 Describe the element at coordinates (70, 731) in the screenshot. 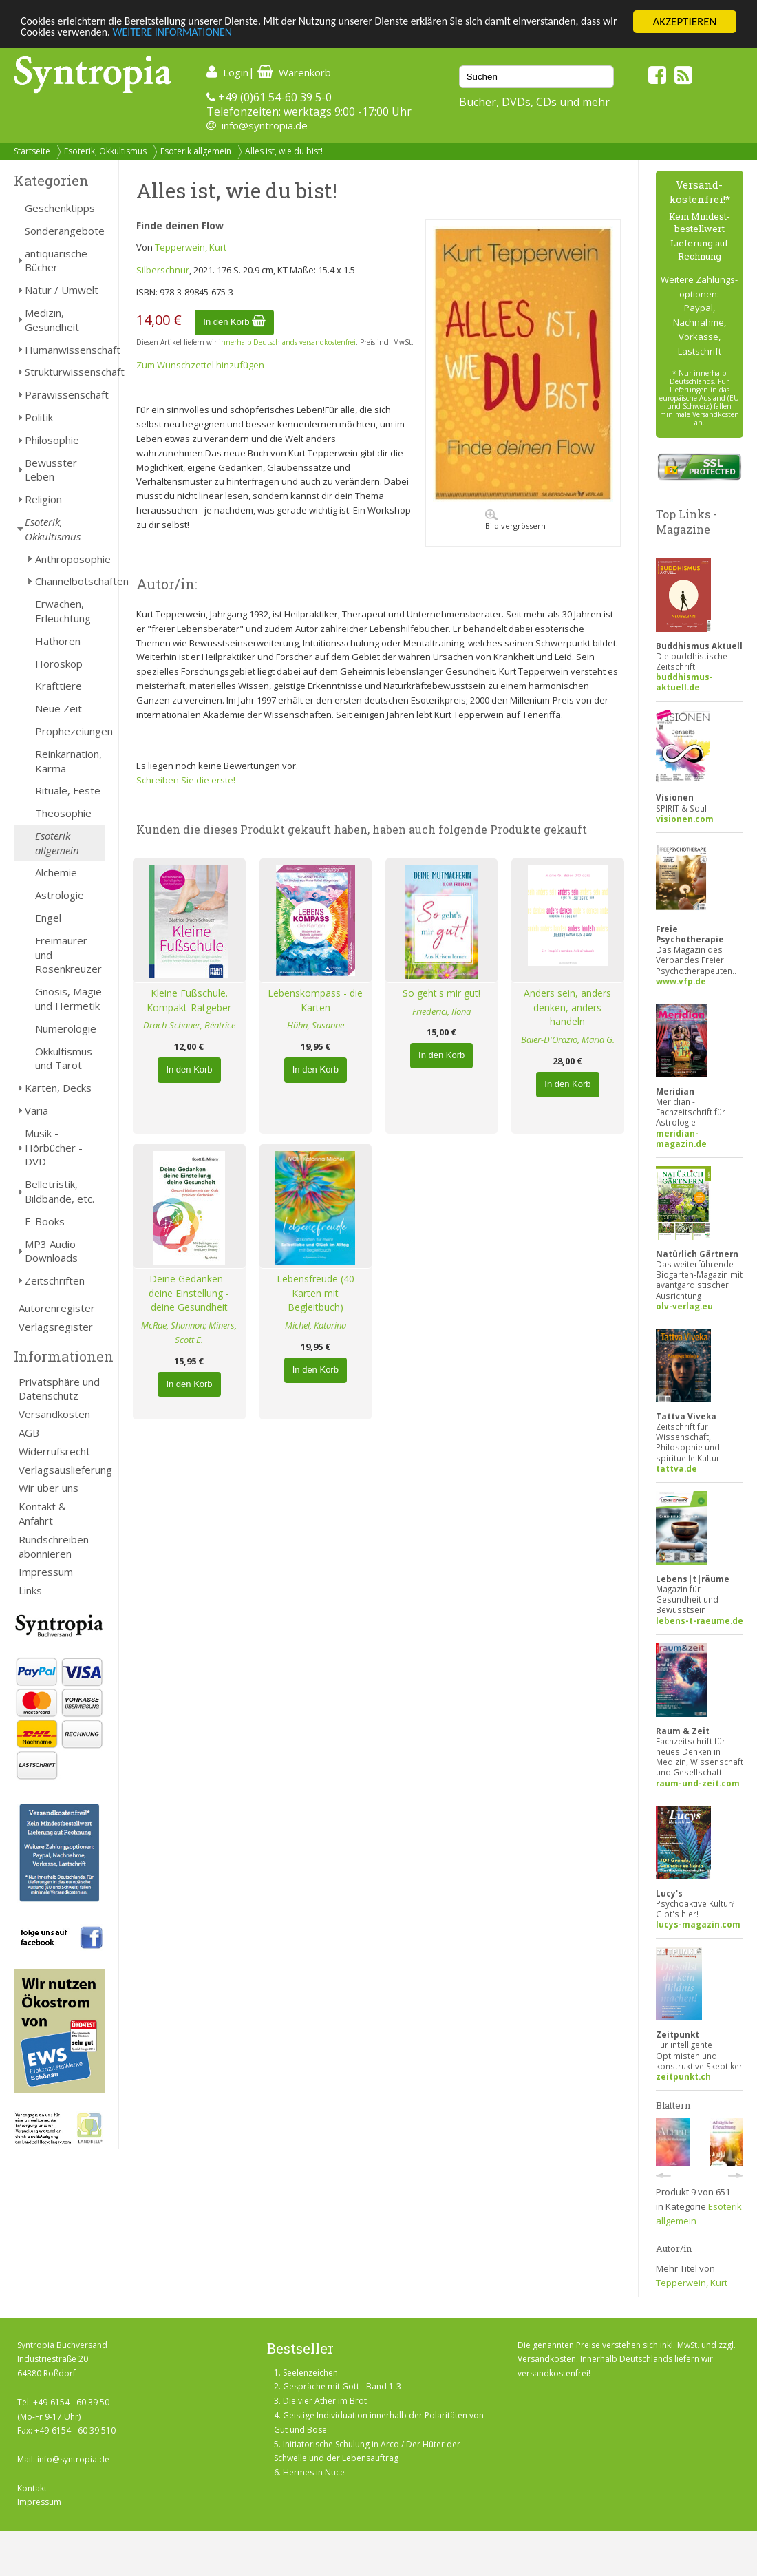

I see `Prophezeiungen` at that location.